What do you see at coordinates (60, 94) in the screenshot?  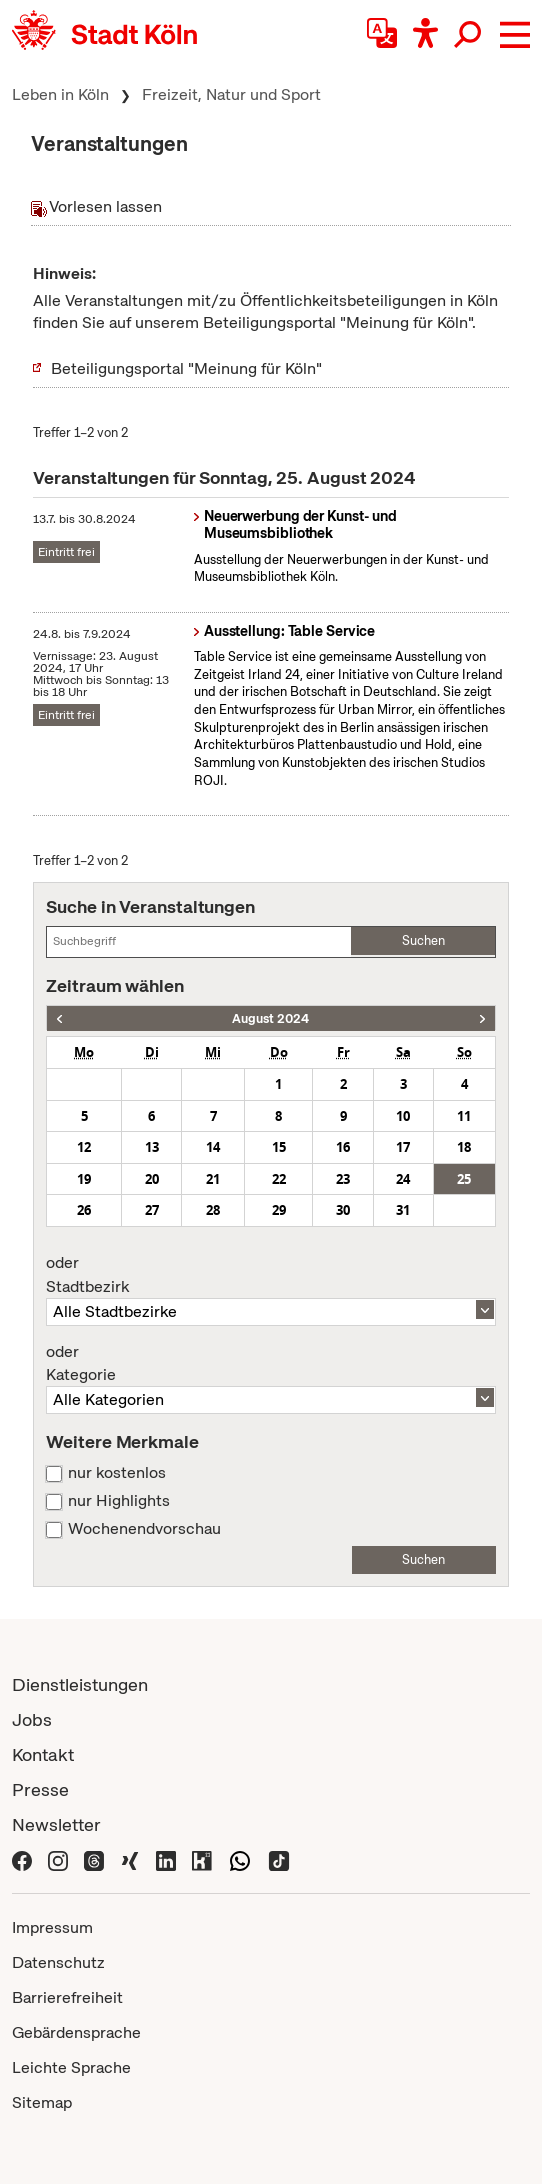 I see `Leben in Köln` at bounding box center [60, 94].